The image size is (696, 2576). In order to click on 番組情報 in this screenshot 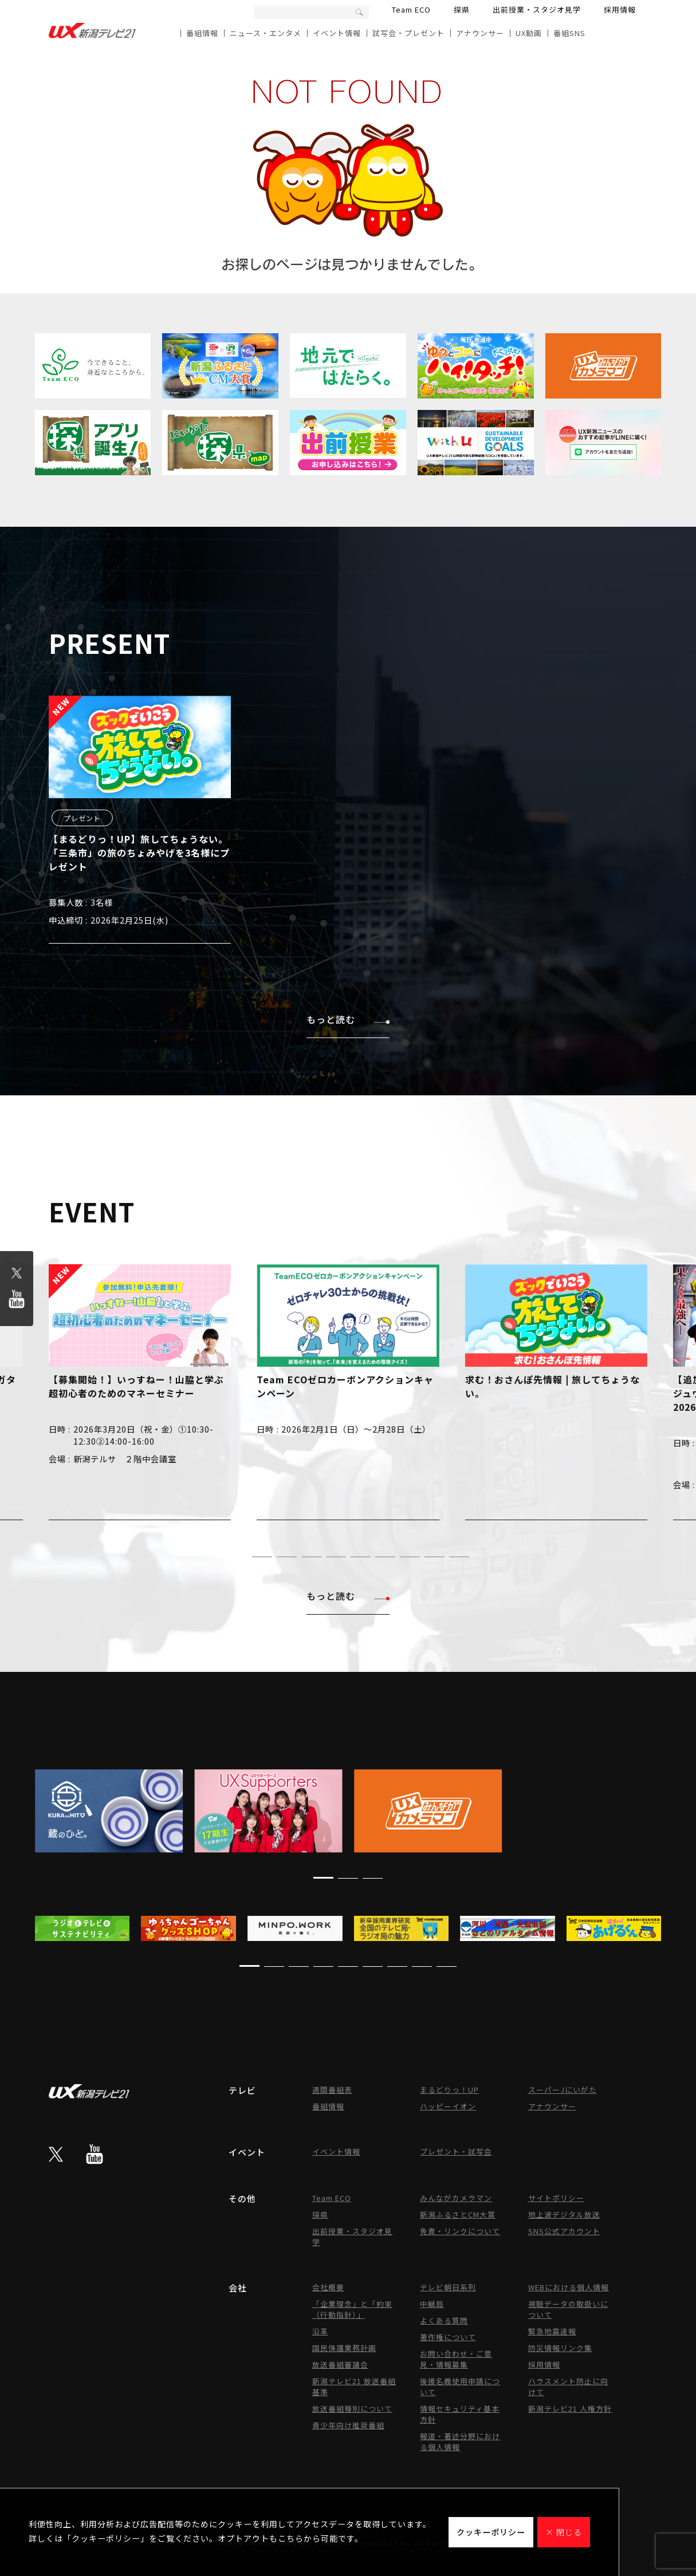, I will do `click(202, 32)`.